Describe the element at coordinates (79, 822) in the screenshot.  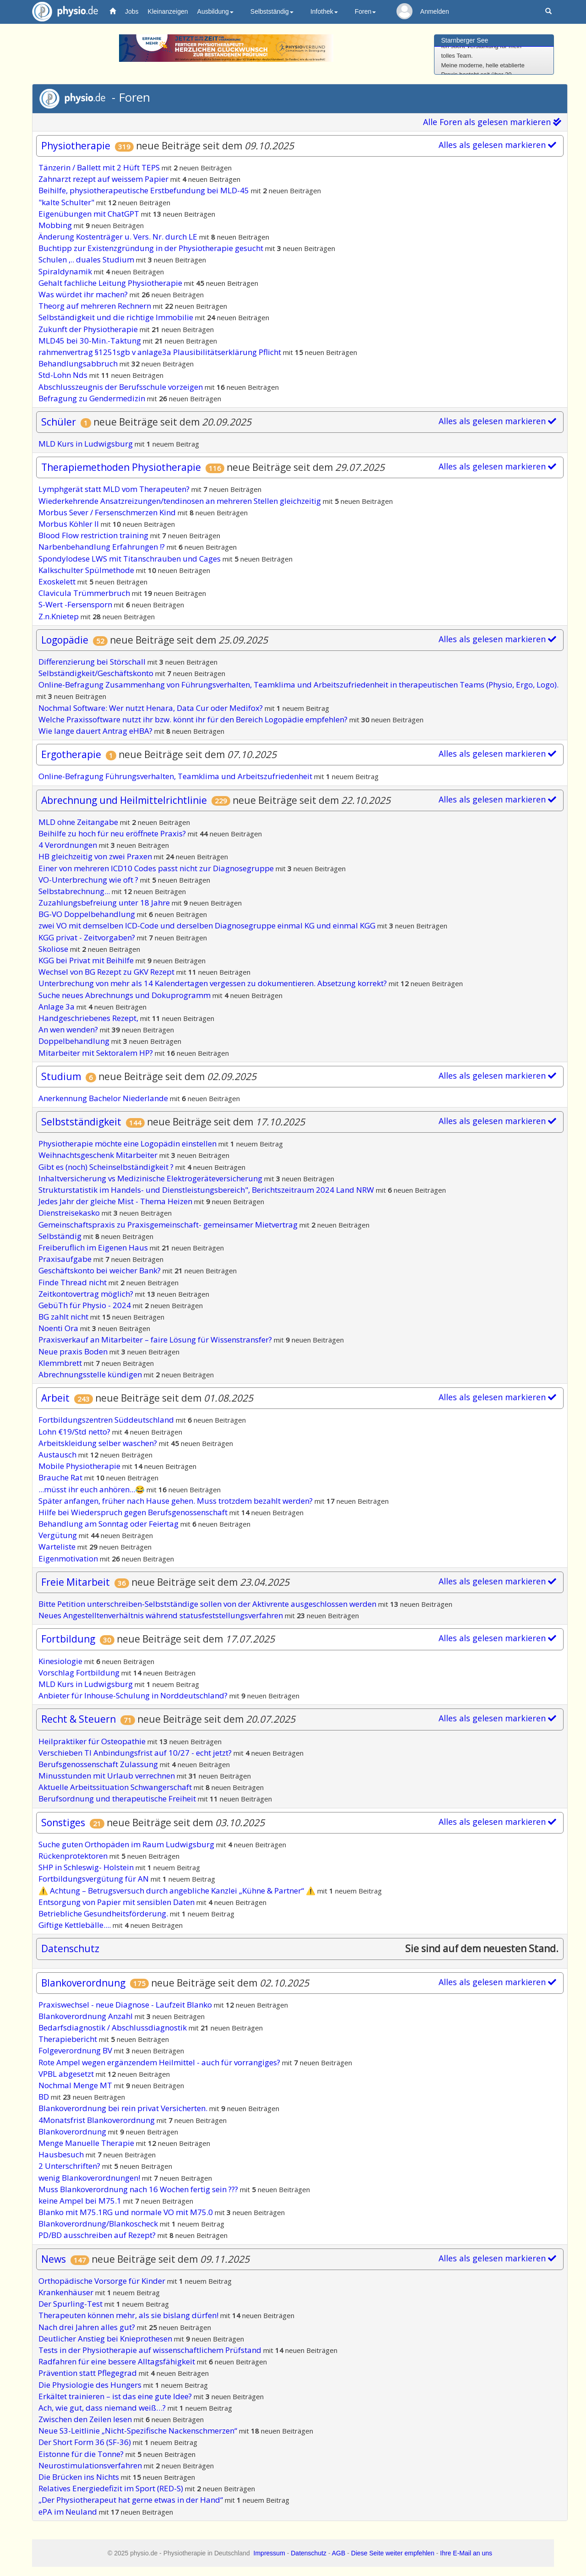
I see `MLD ohne Zeitangabe` at that location.